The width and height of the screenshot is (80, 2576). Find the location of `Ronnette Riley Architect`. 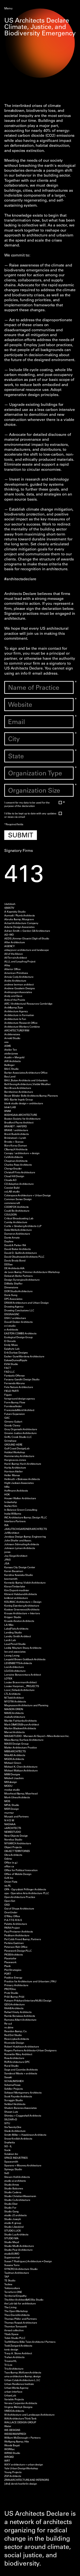

Ronnette Riley Architect is located at coordinates (18, 2054).